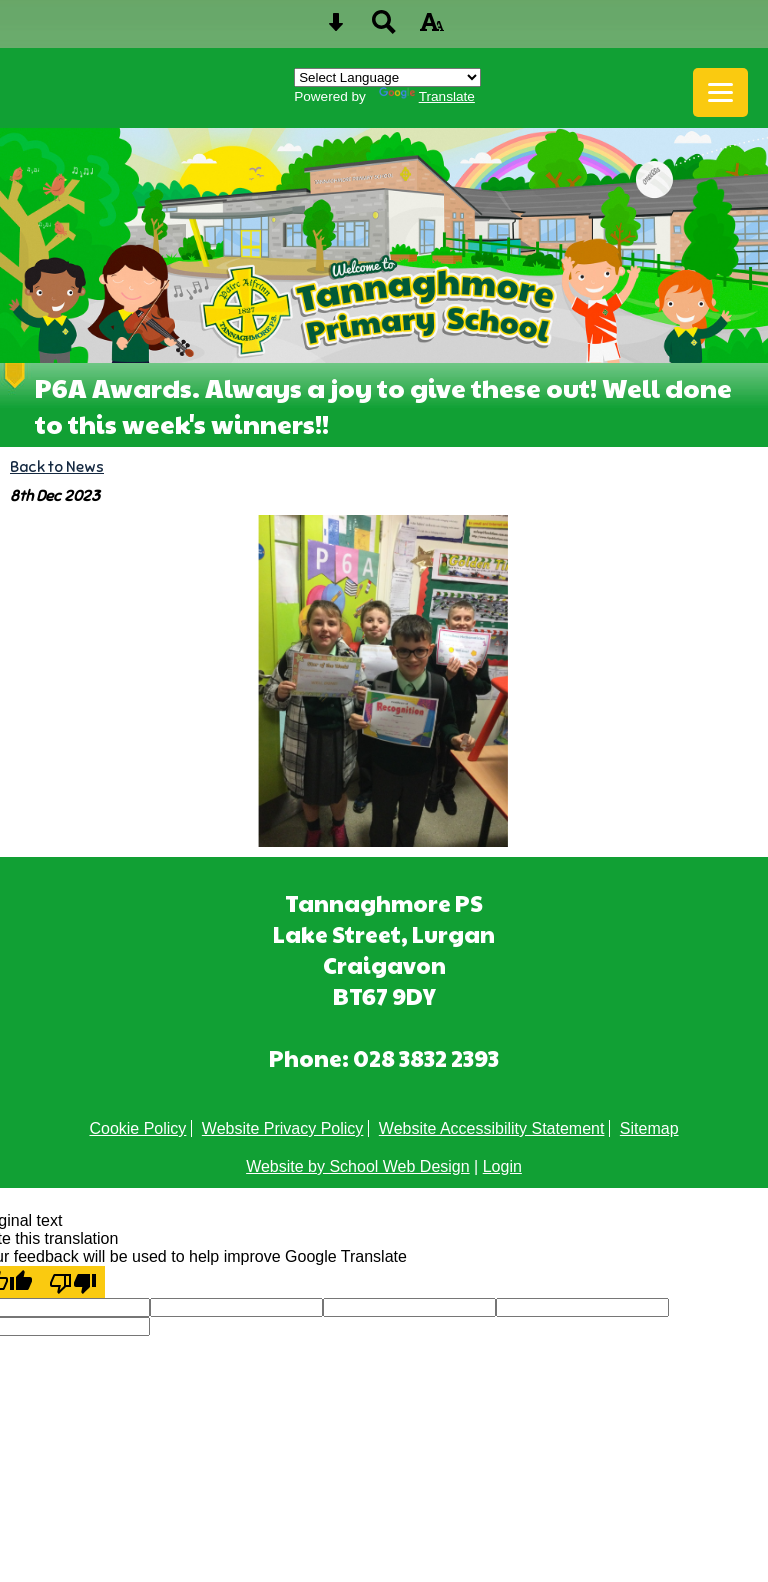  Describe the element at coordinates (73, 1282) in the screenshot. I see `[Poor translation]` at that location.